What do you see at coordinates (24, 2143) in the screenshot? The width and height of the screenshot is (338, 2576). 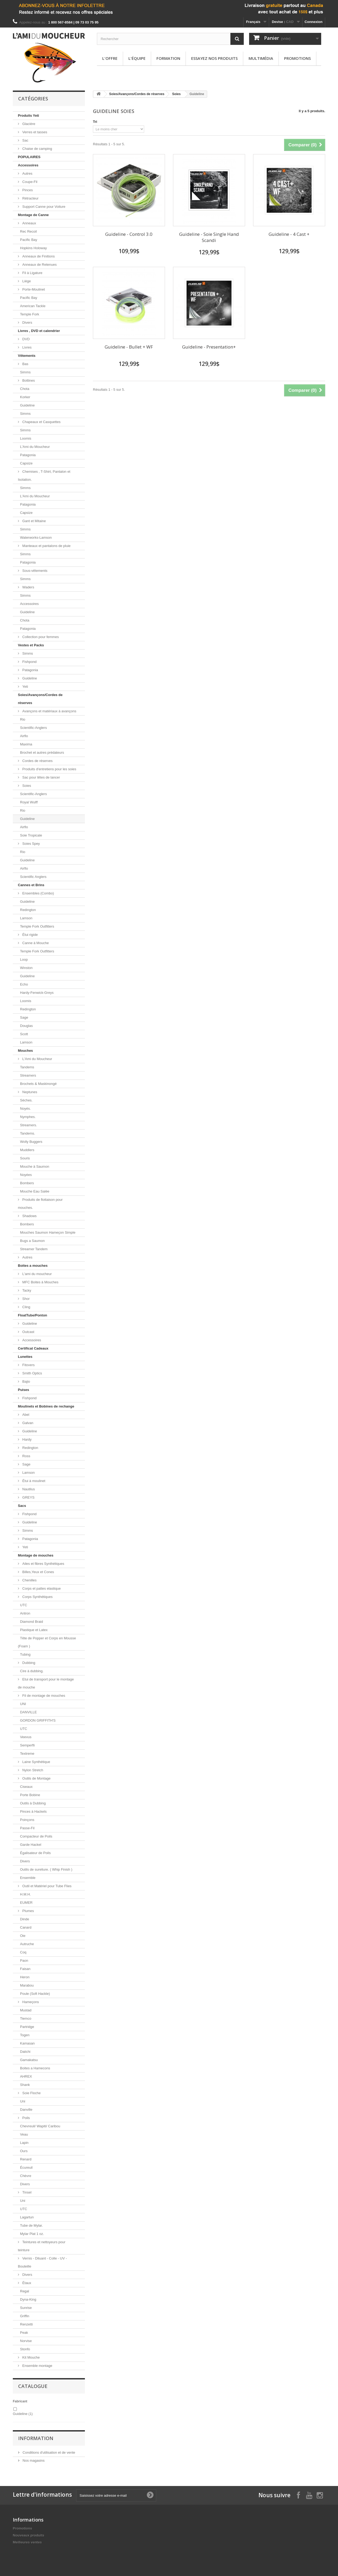 I see `Lapin` at bounding box center [24, 2143].